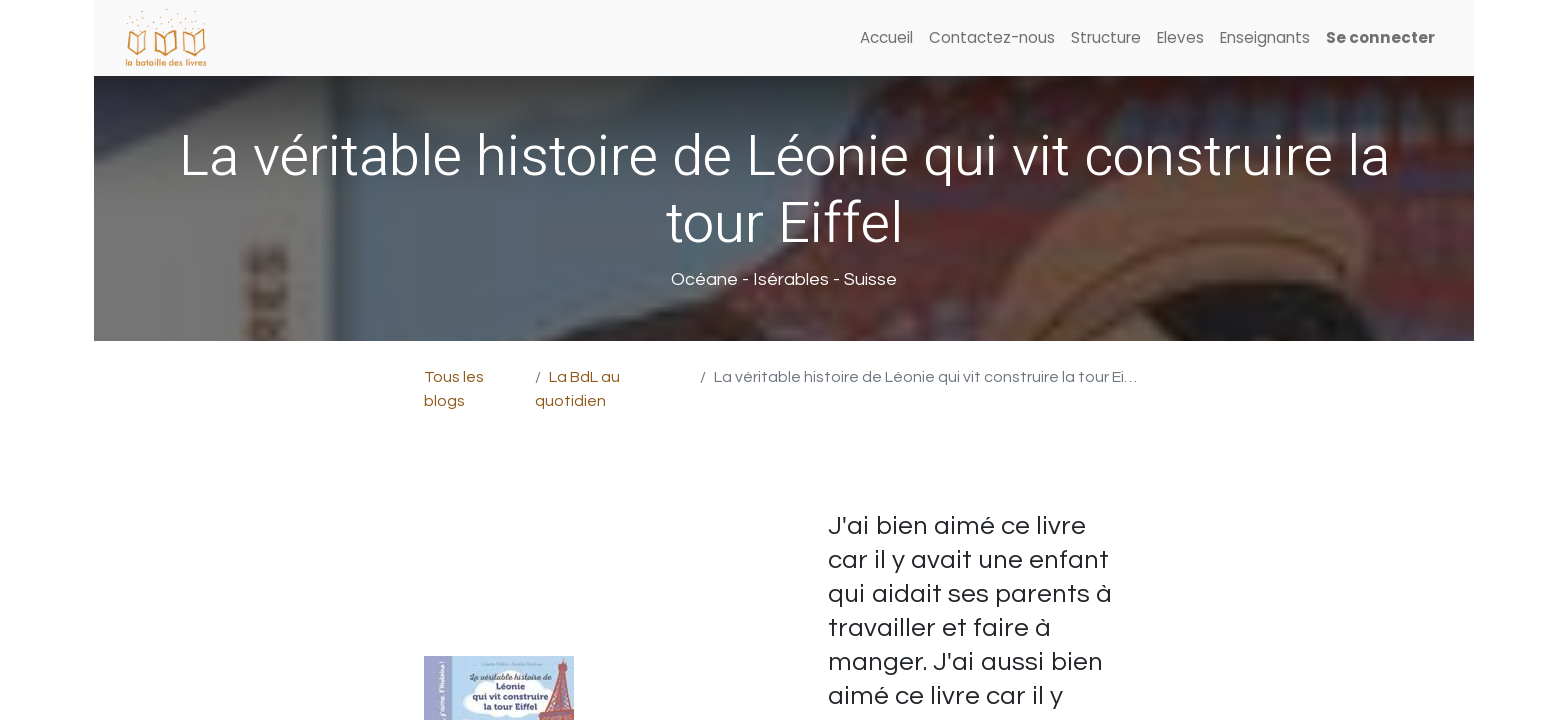 The height and width of the screenshot is (720, 1568). Describe the element at coordinates (1380, 37) in the screenshot. I see `Se connecter` at that location.